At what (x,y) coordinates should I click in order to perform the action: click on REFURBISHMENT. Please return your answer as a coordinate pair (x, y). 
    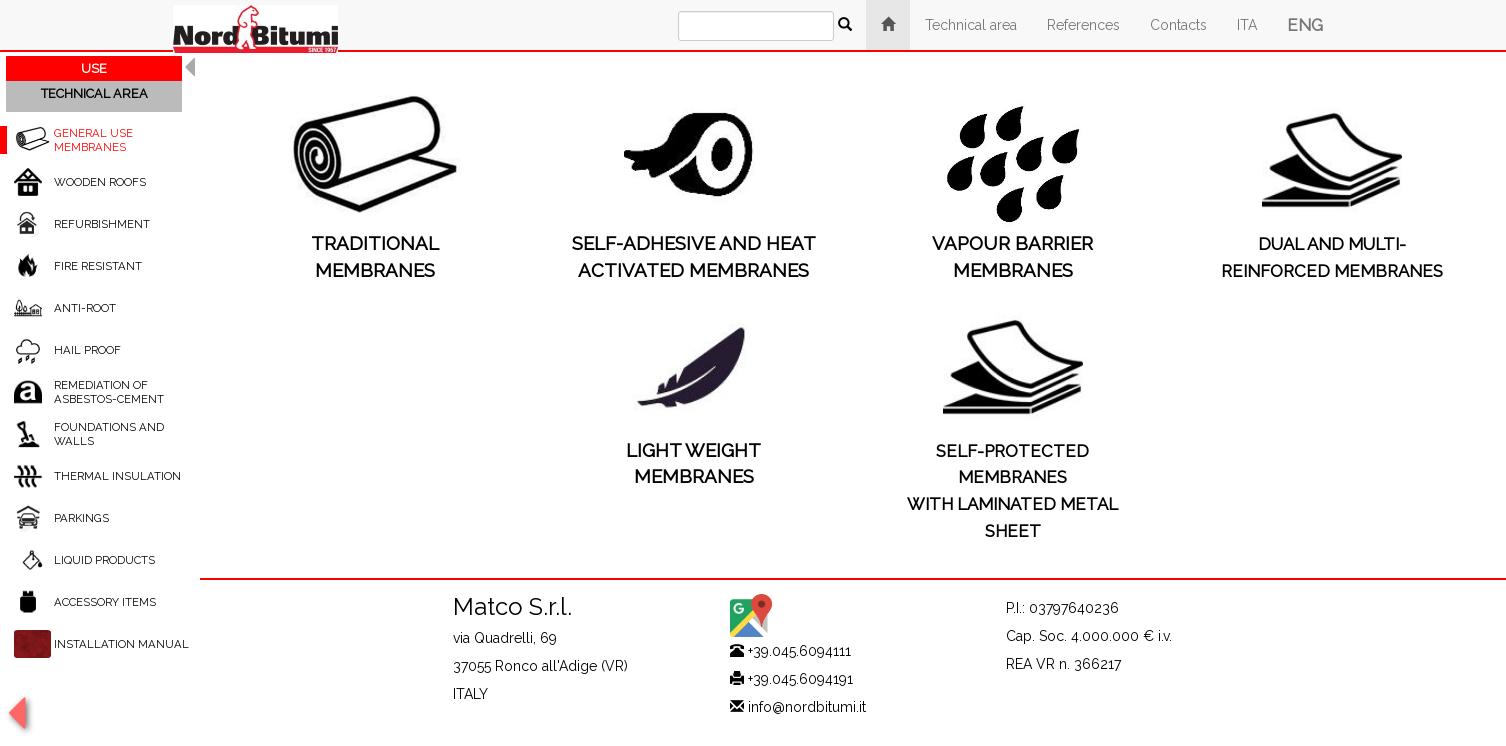
    Looking at the image, I should click on (102, 224).